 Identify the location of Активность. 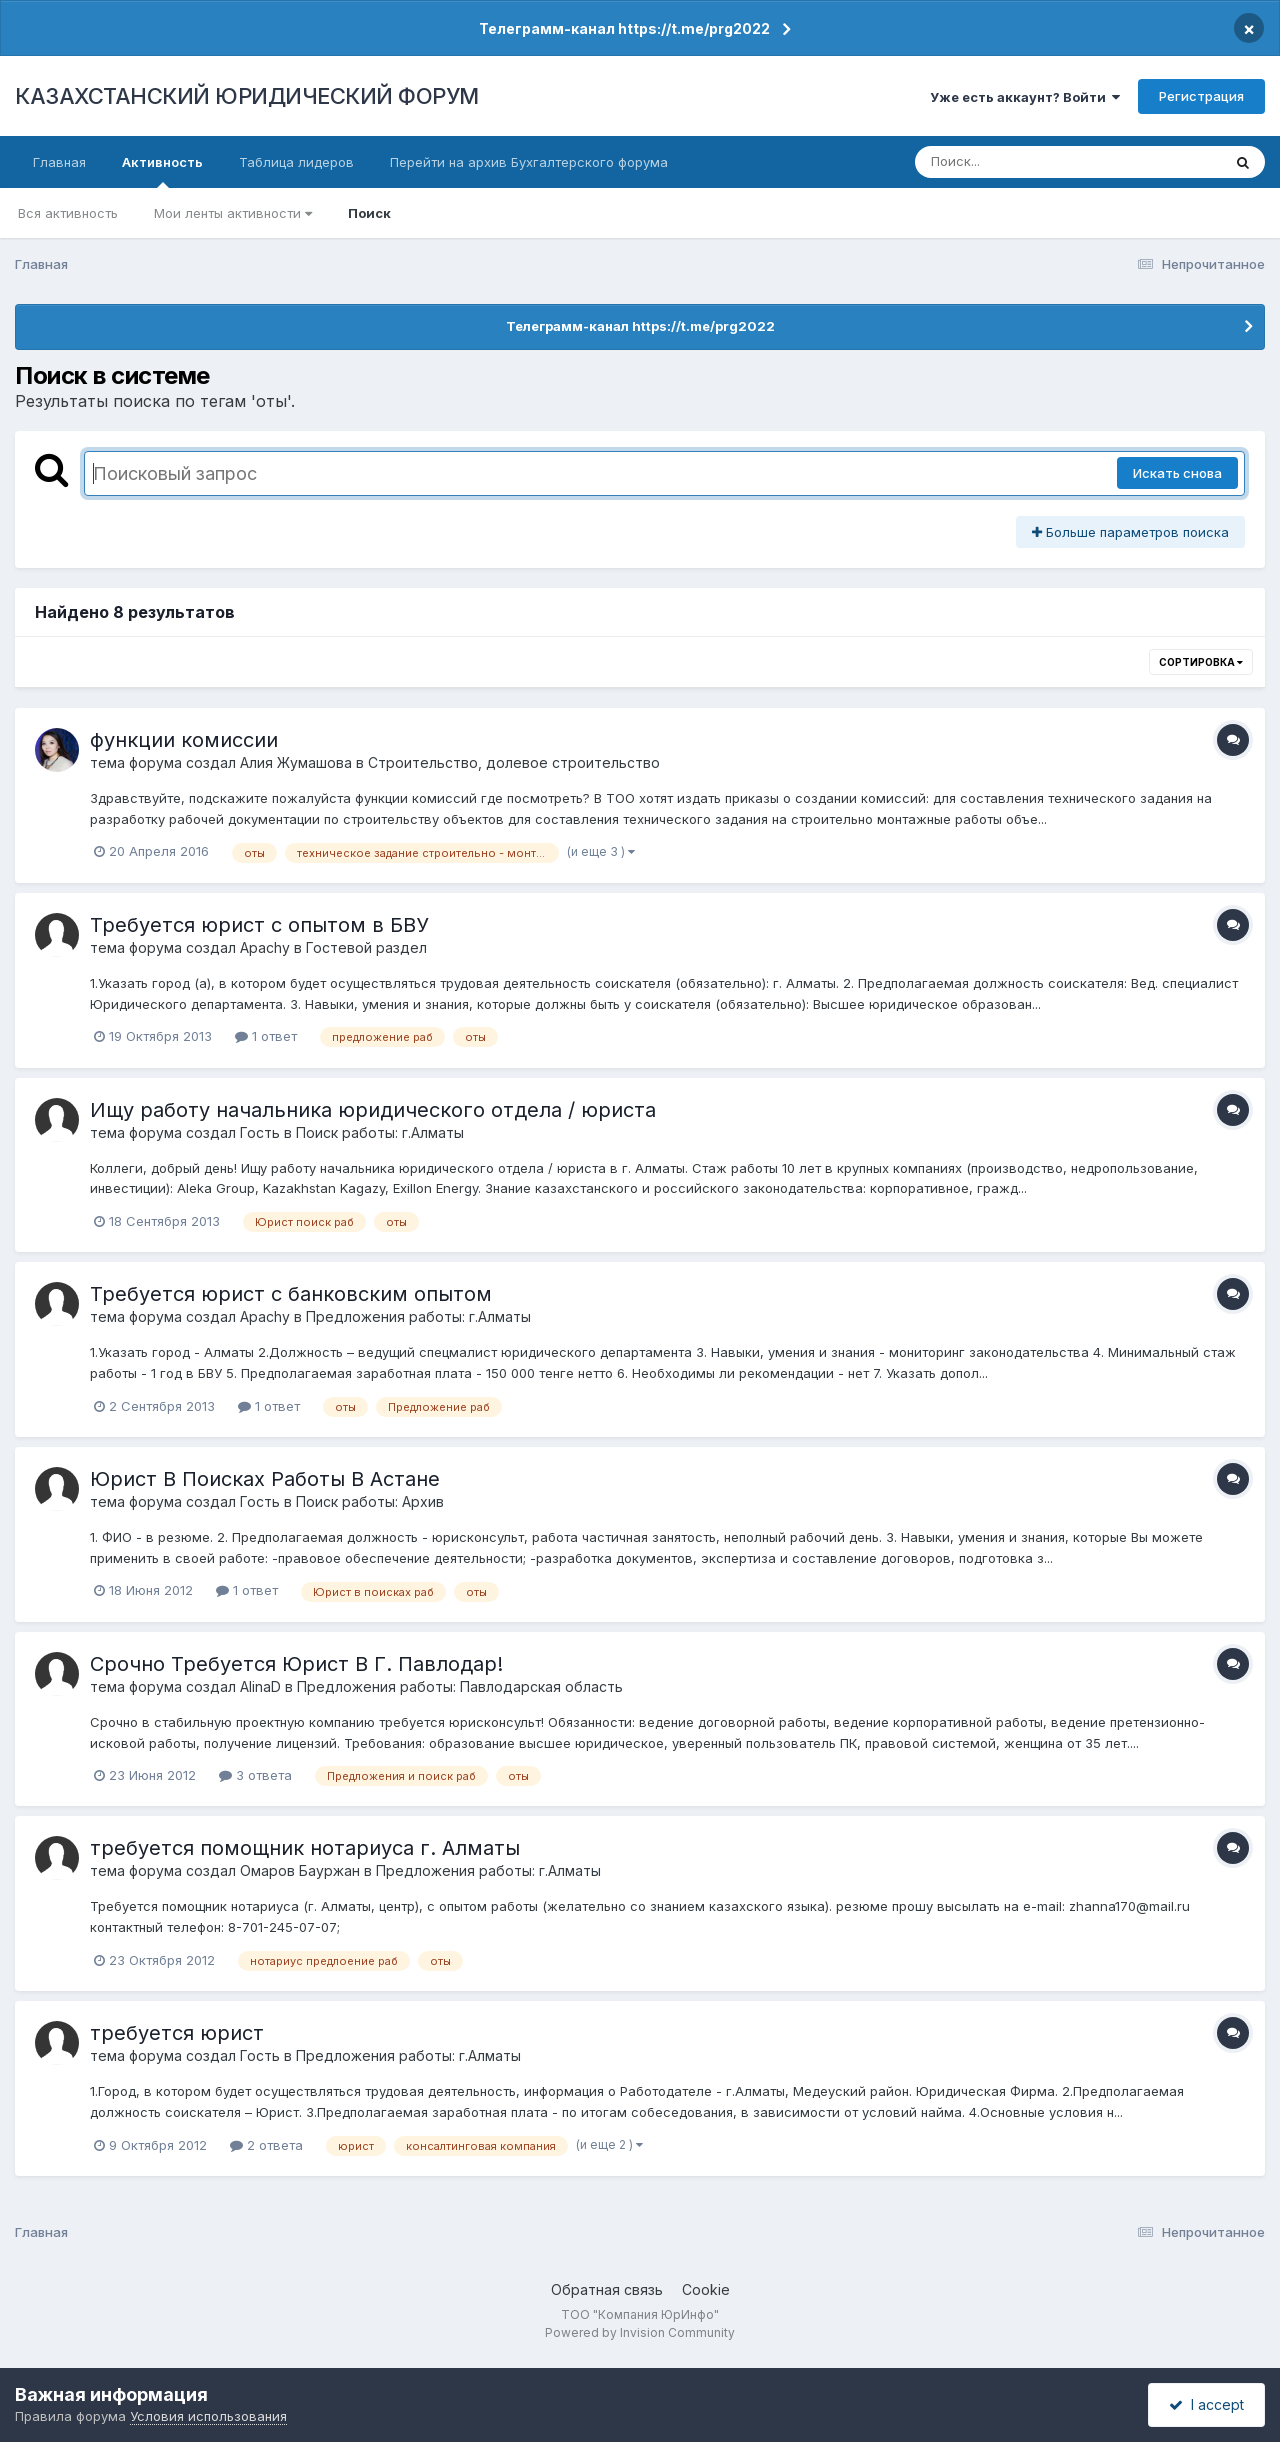
(162, 171).